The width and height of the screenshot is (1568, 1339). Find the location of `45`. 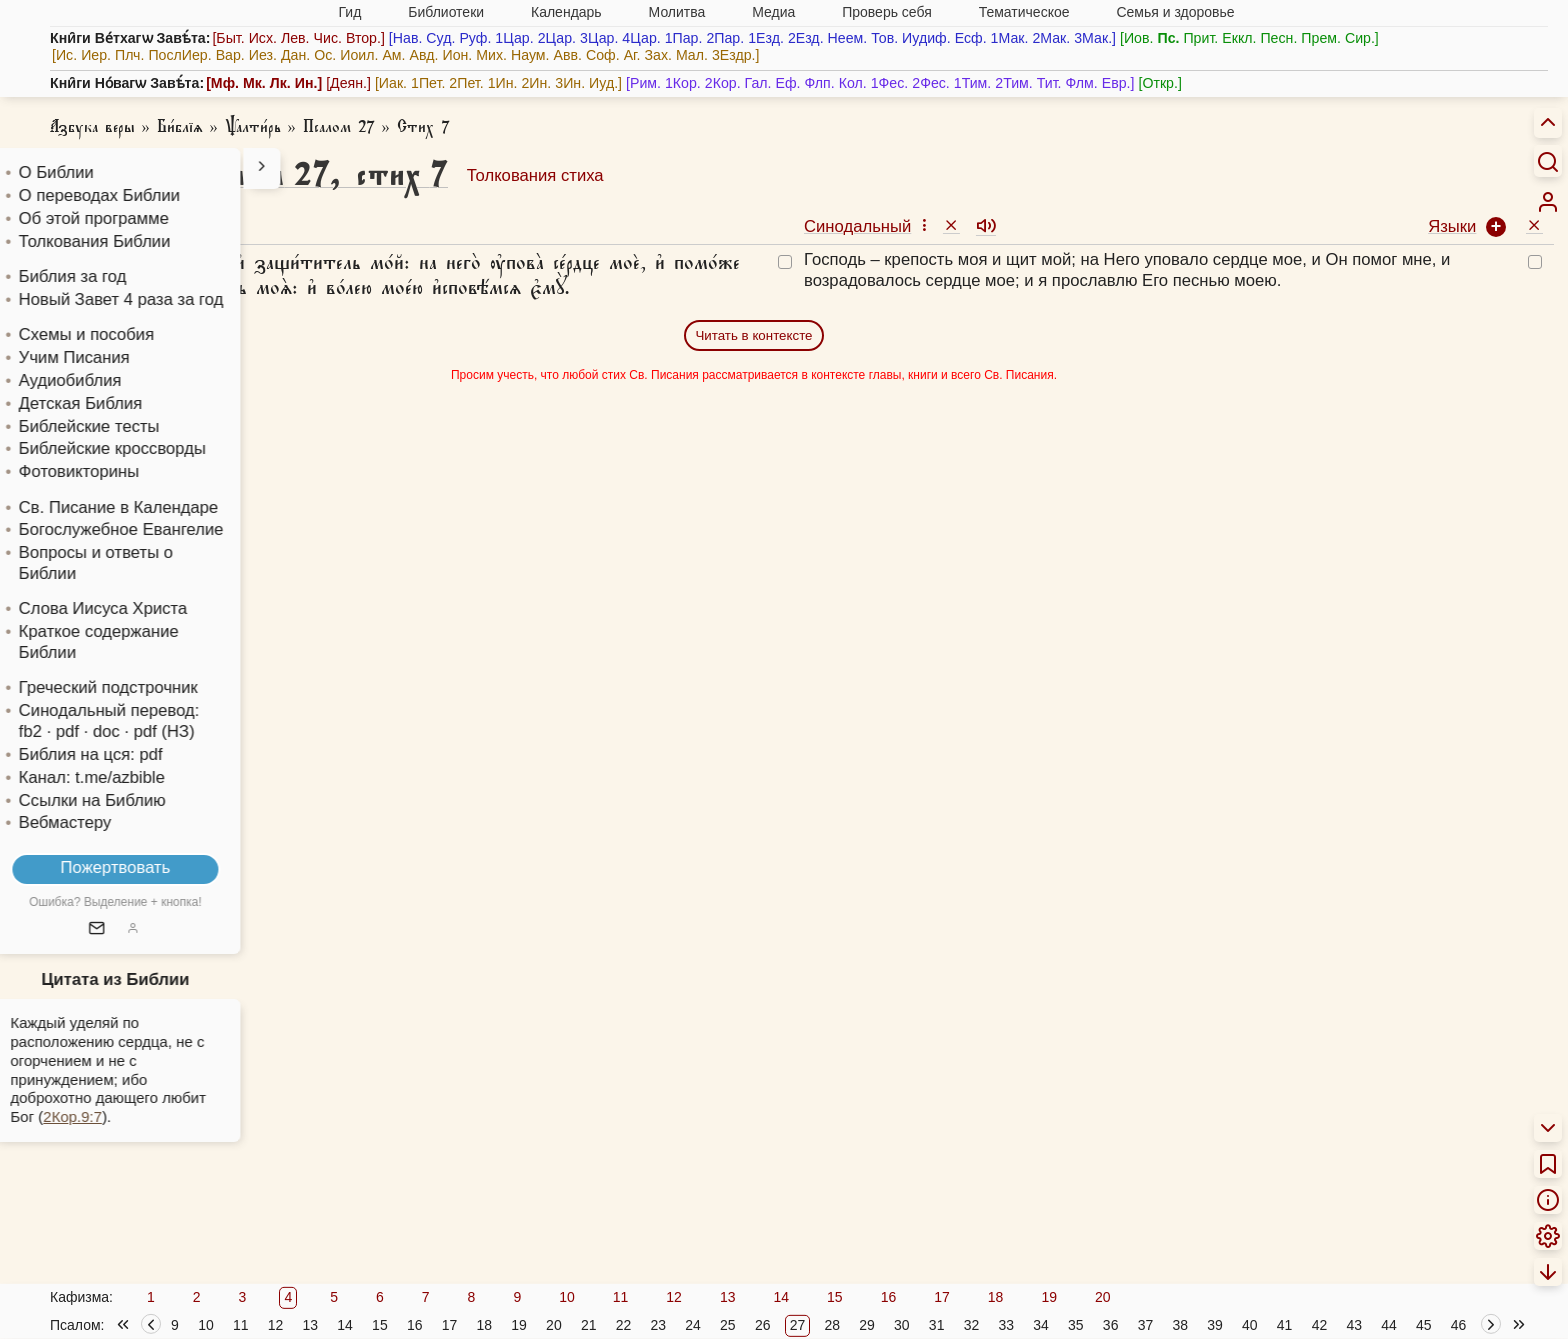

45 is located at coordinates (1424, 1325).